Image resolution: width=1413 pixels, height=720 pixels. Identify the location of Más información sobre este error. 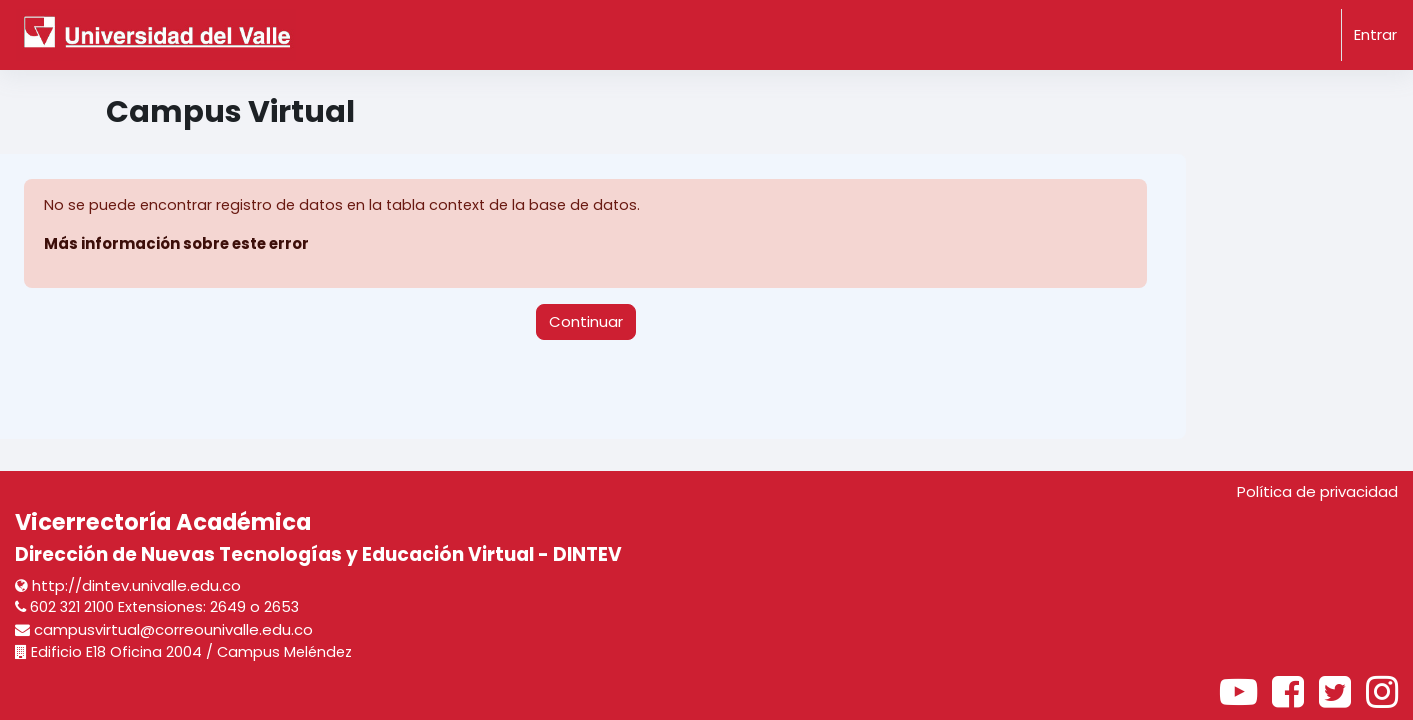
(178, 244).